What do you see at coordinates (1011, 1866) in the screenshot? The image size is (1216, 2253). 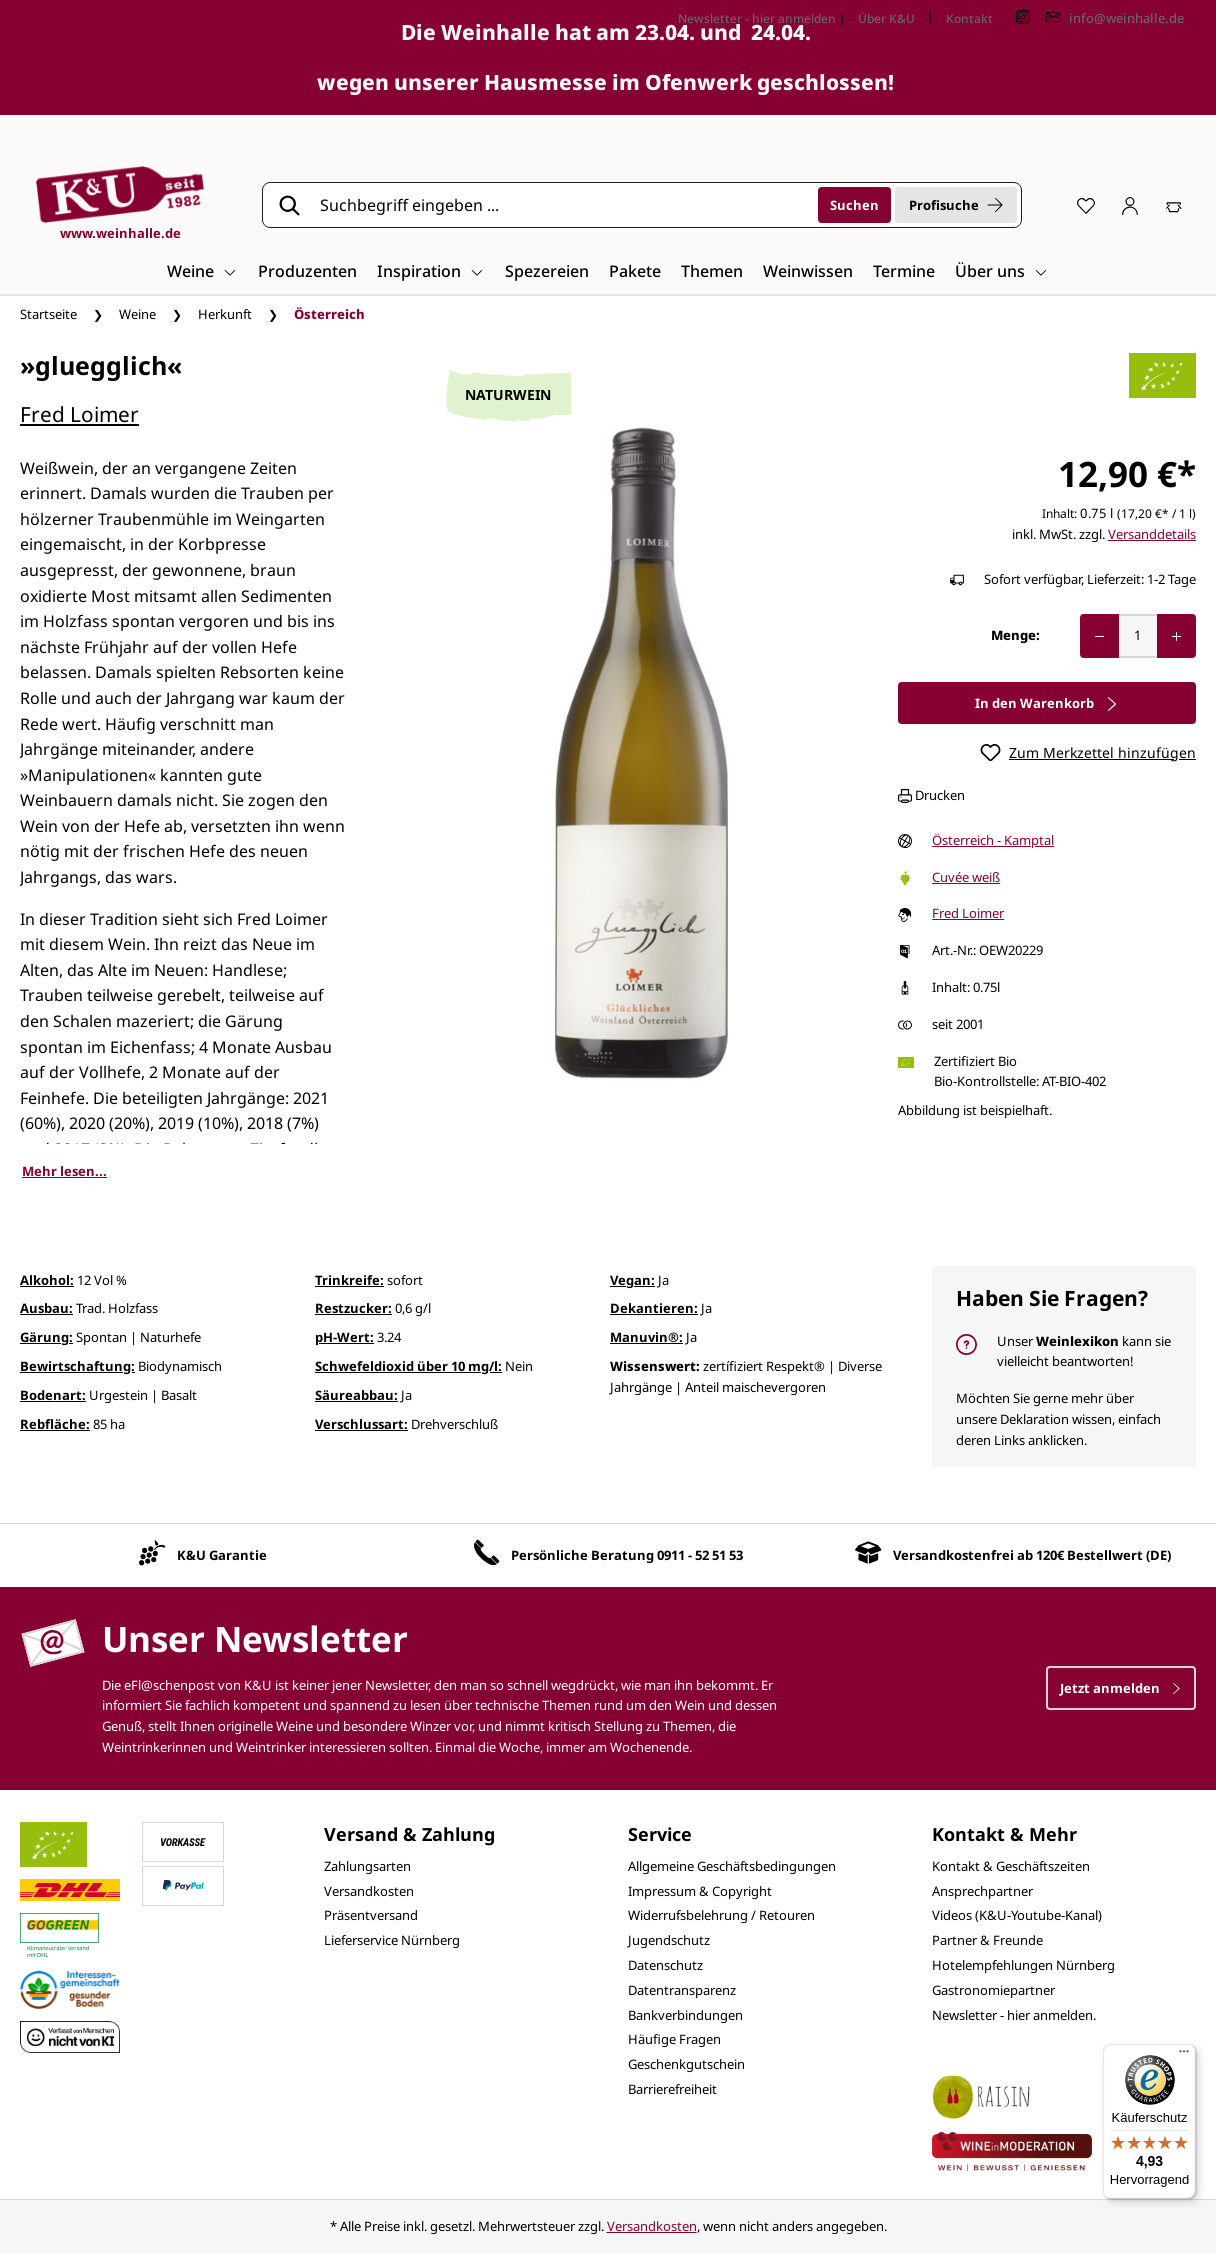 I see `Kontakt & Geschäftszeiten` at bounding box center [1011, 1866].